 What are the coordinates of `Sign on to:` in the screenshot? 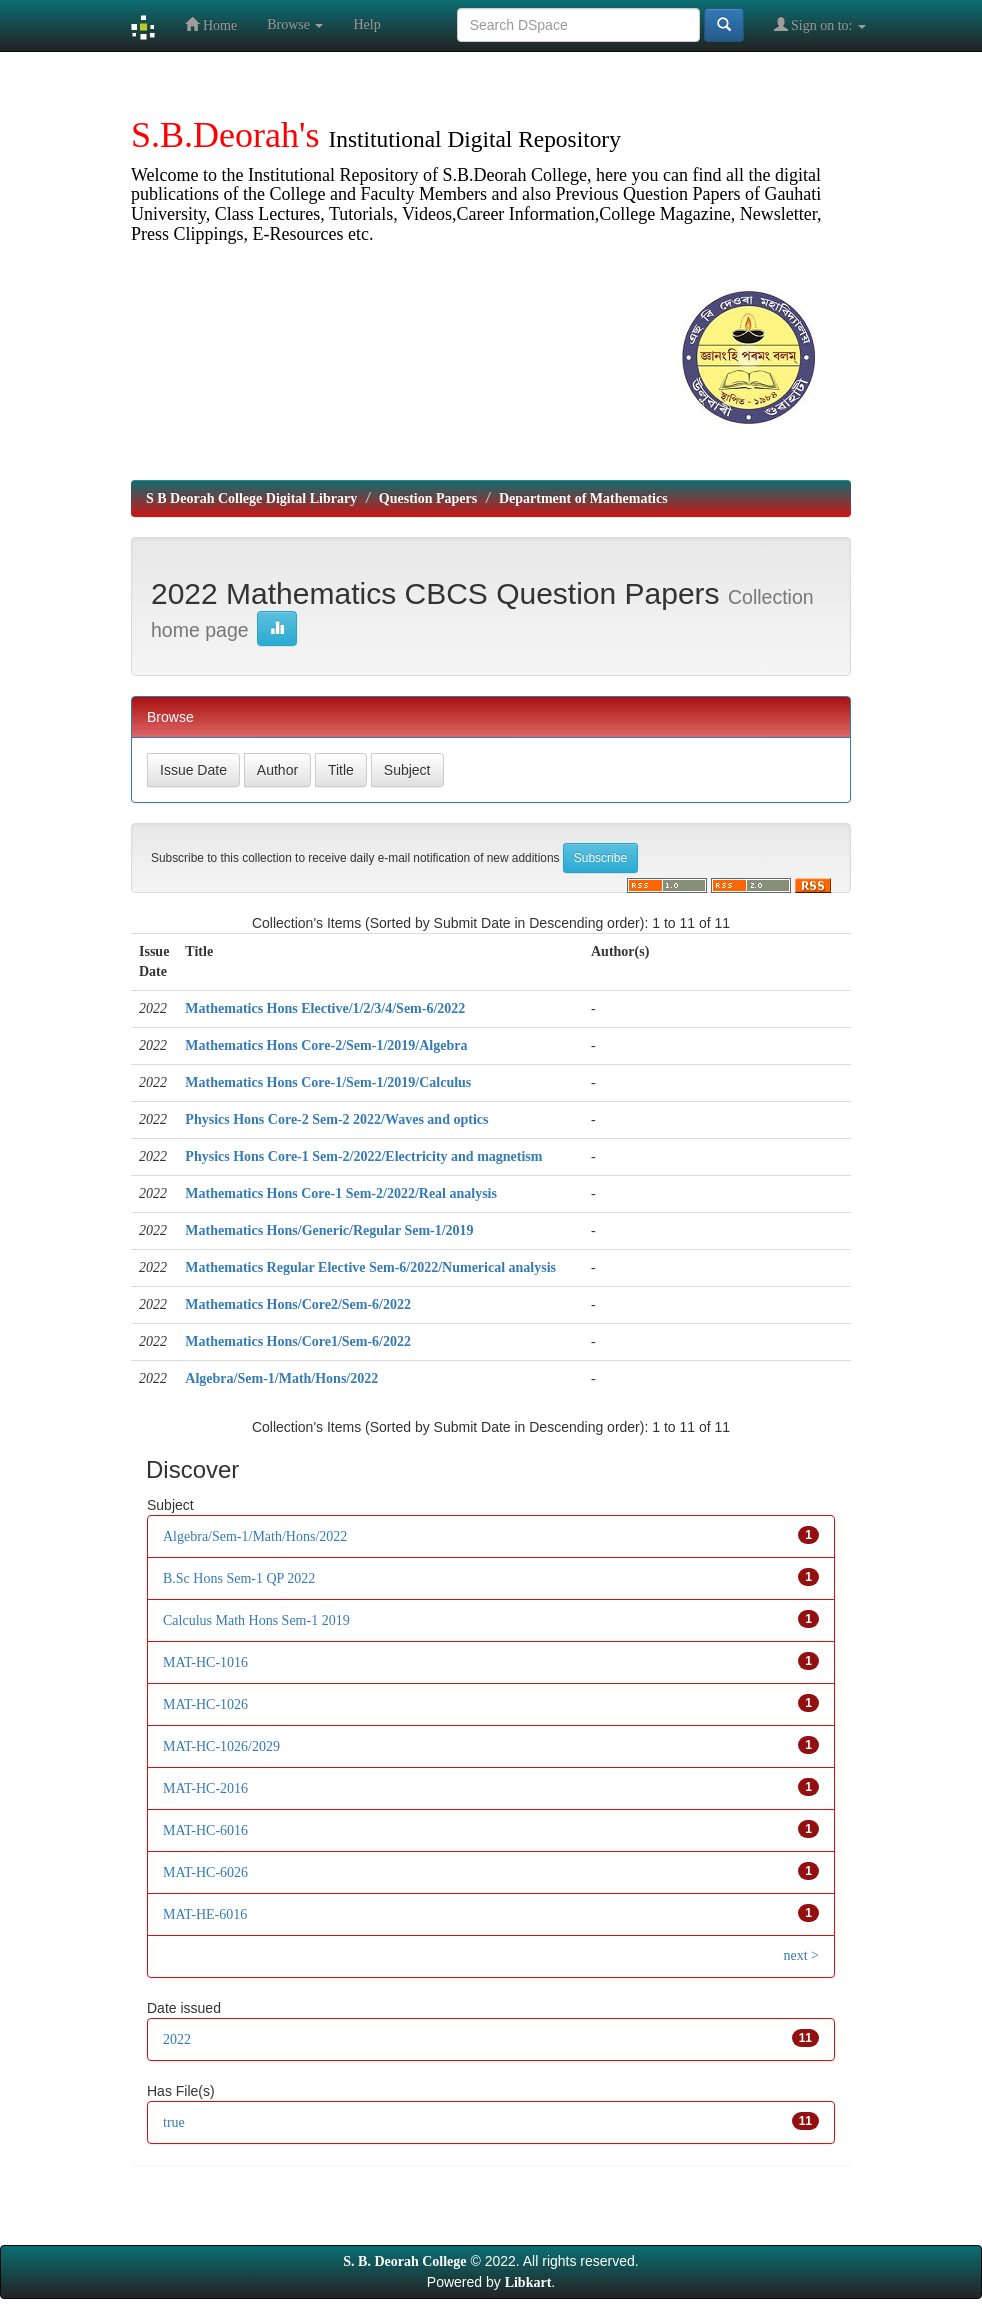 It's located at (820, 24).